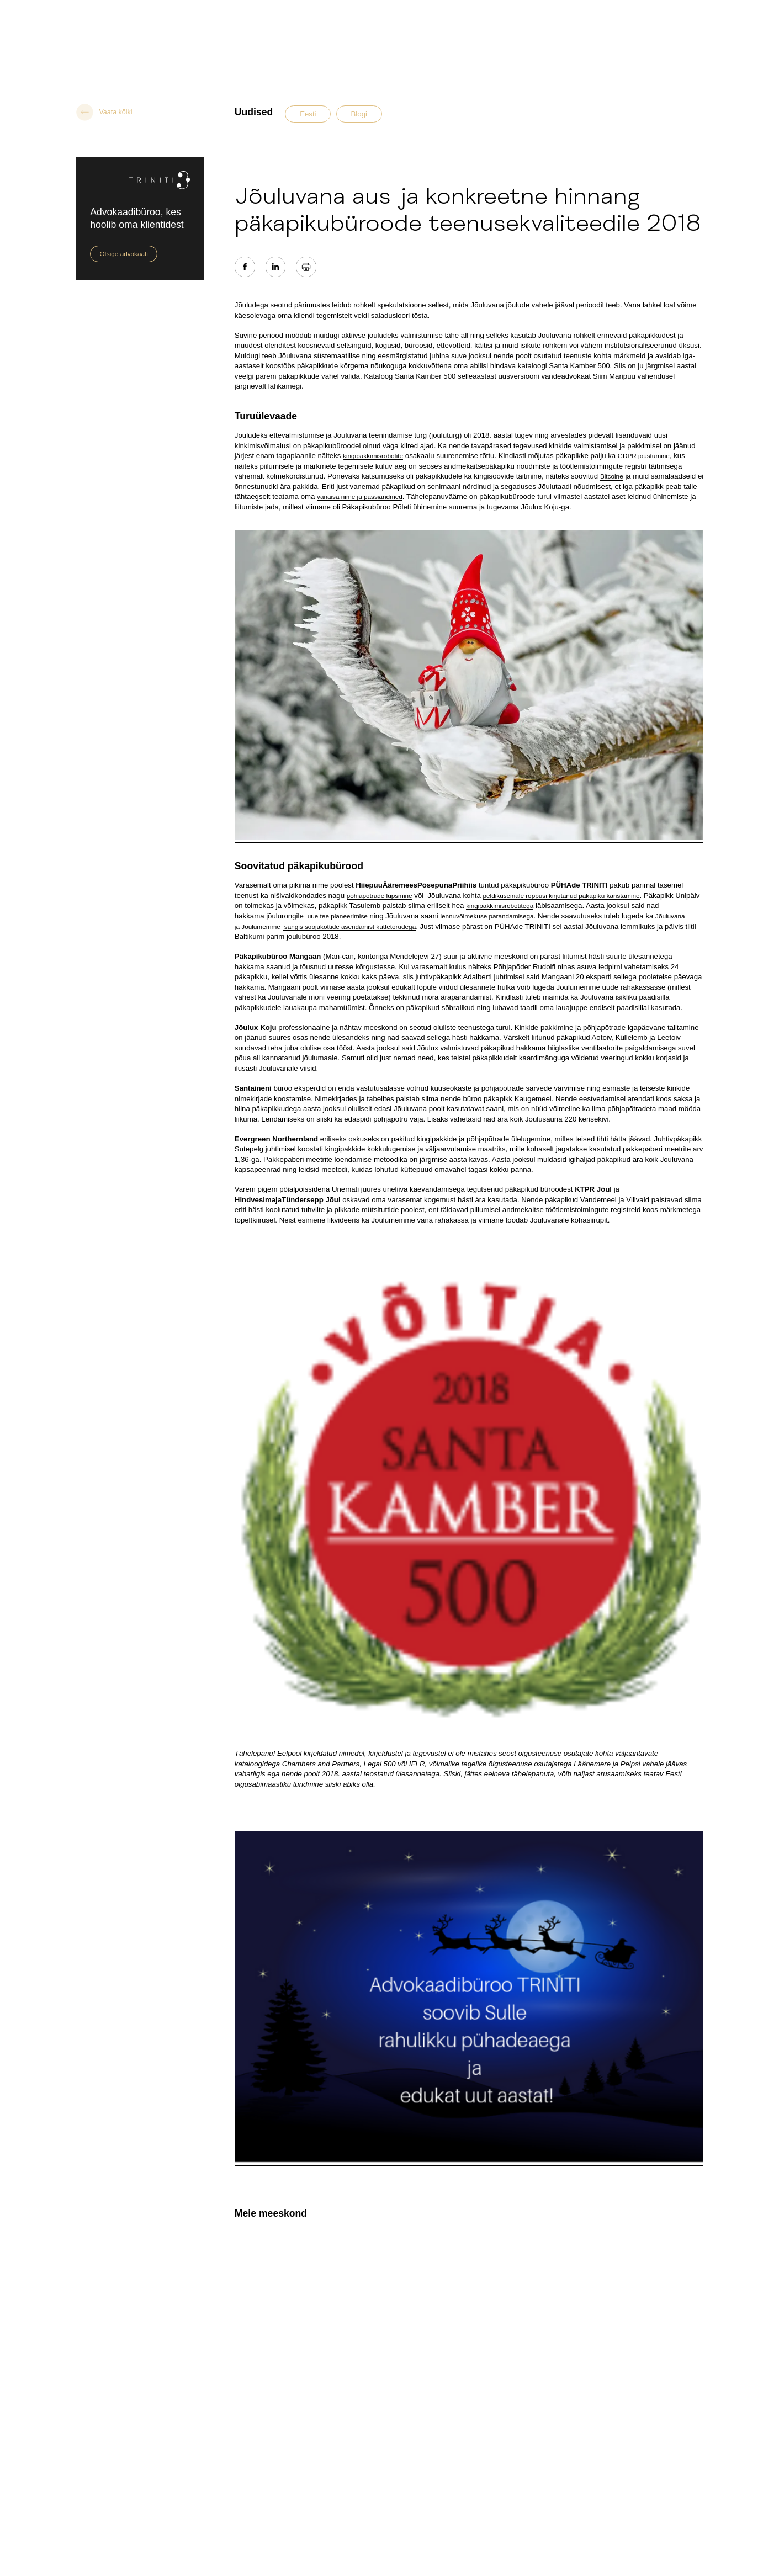 This screenshot has width=779, height=2576. Describe the element at coordinates (349, 926) in the screenshot. I see `sängis soojakottide asendamist küttetorudega` at that location.